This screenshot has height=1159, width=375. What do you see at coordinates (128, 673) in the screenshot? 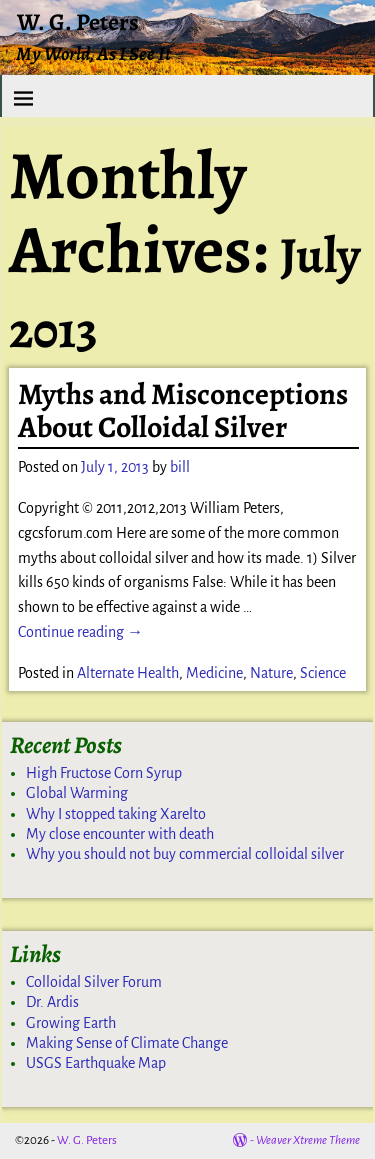
I see `Alternate Health` at bounding box center [128, 673].